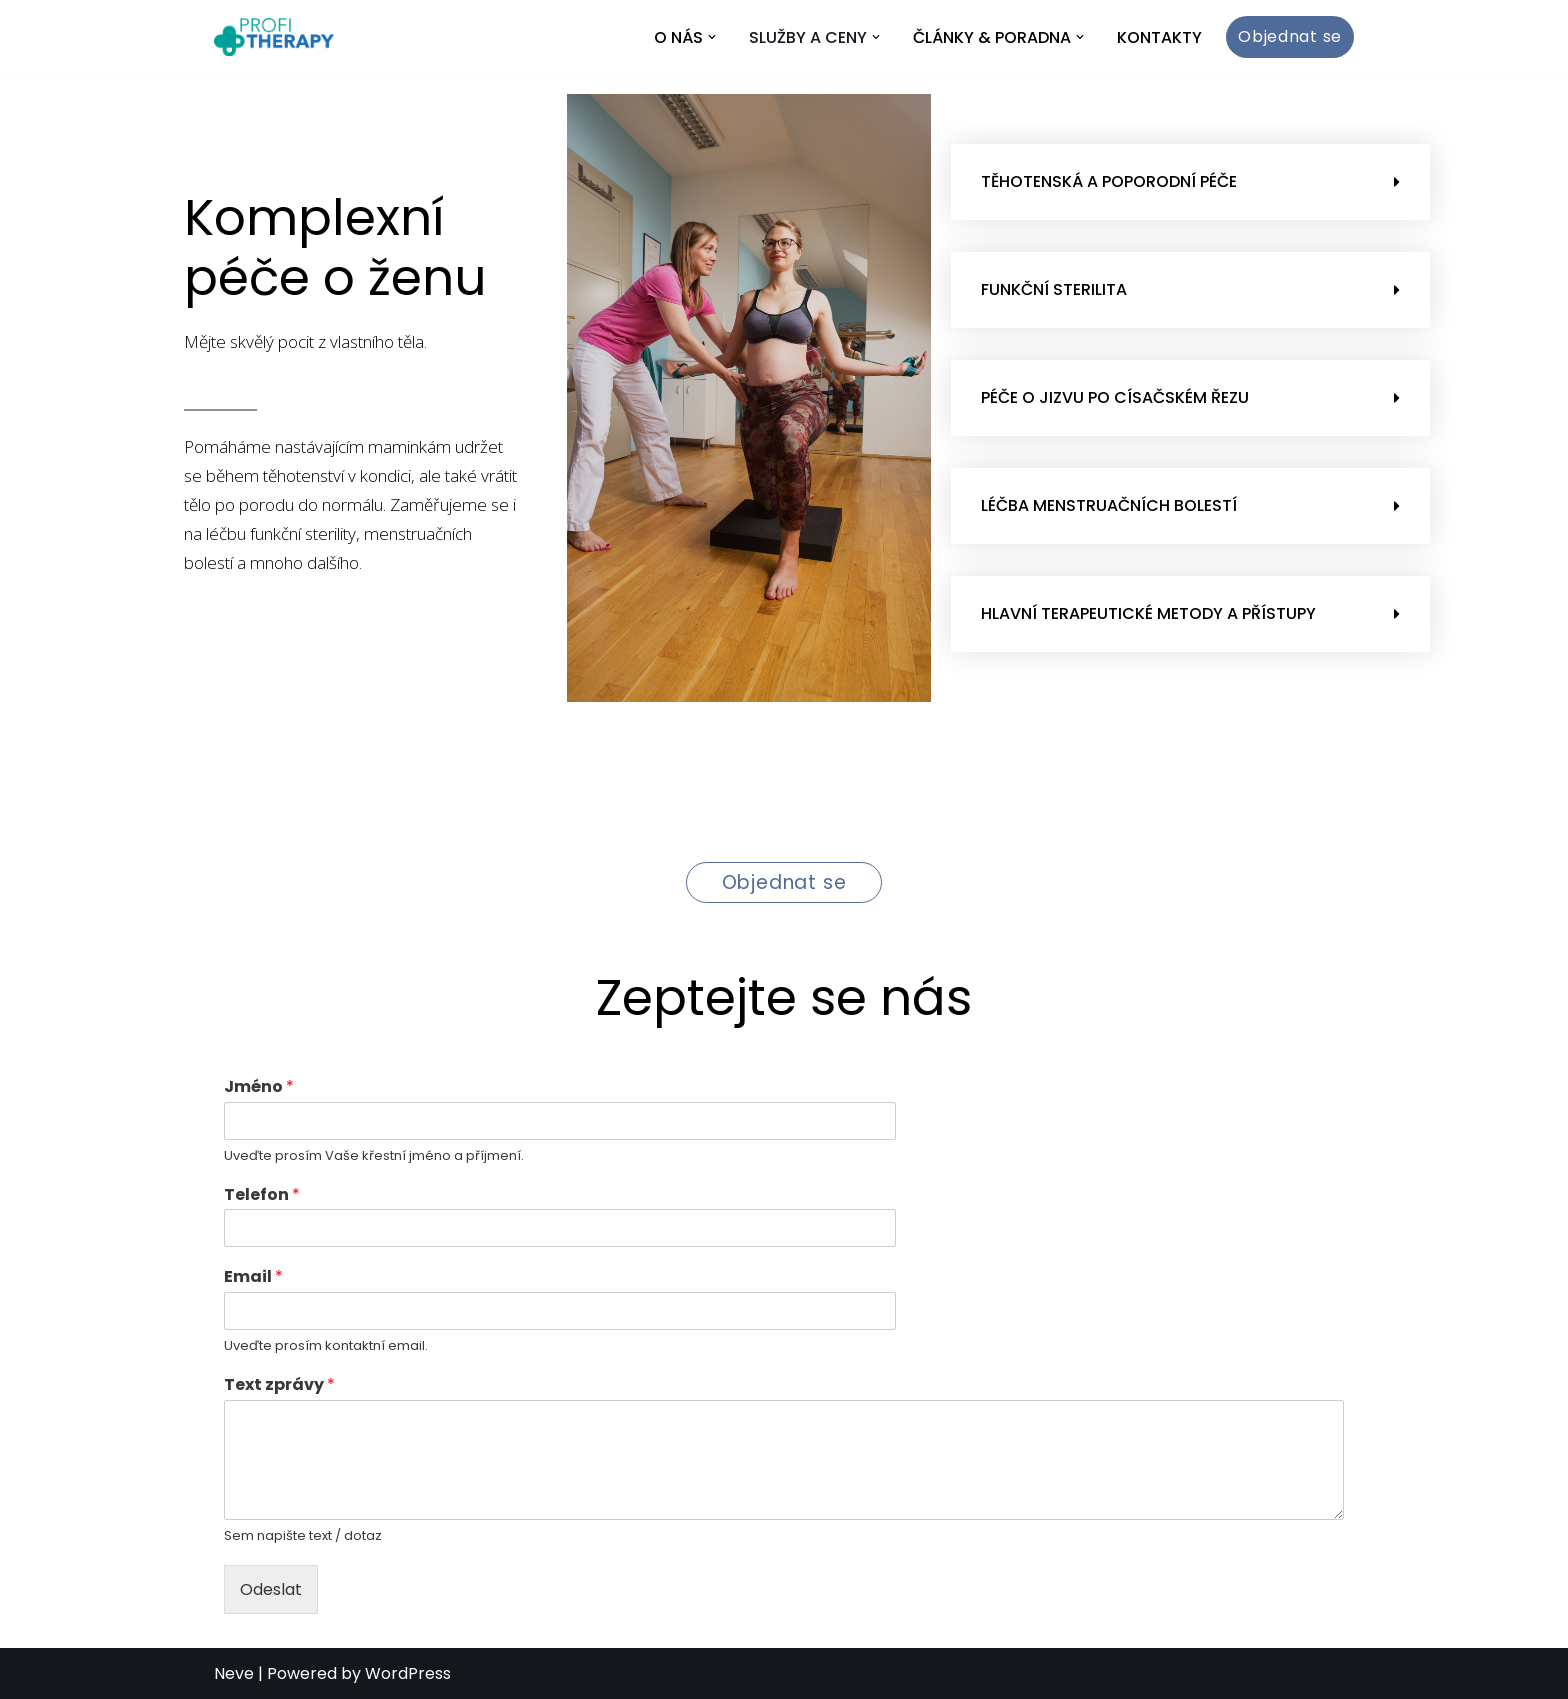  What do you see at coordinates (1109, 181) in the screenshot?
I see `Těhotenská a poporodní péče` at bounding box center [1109, 181].